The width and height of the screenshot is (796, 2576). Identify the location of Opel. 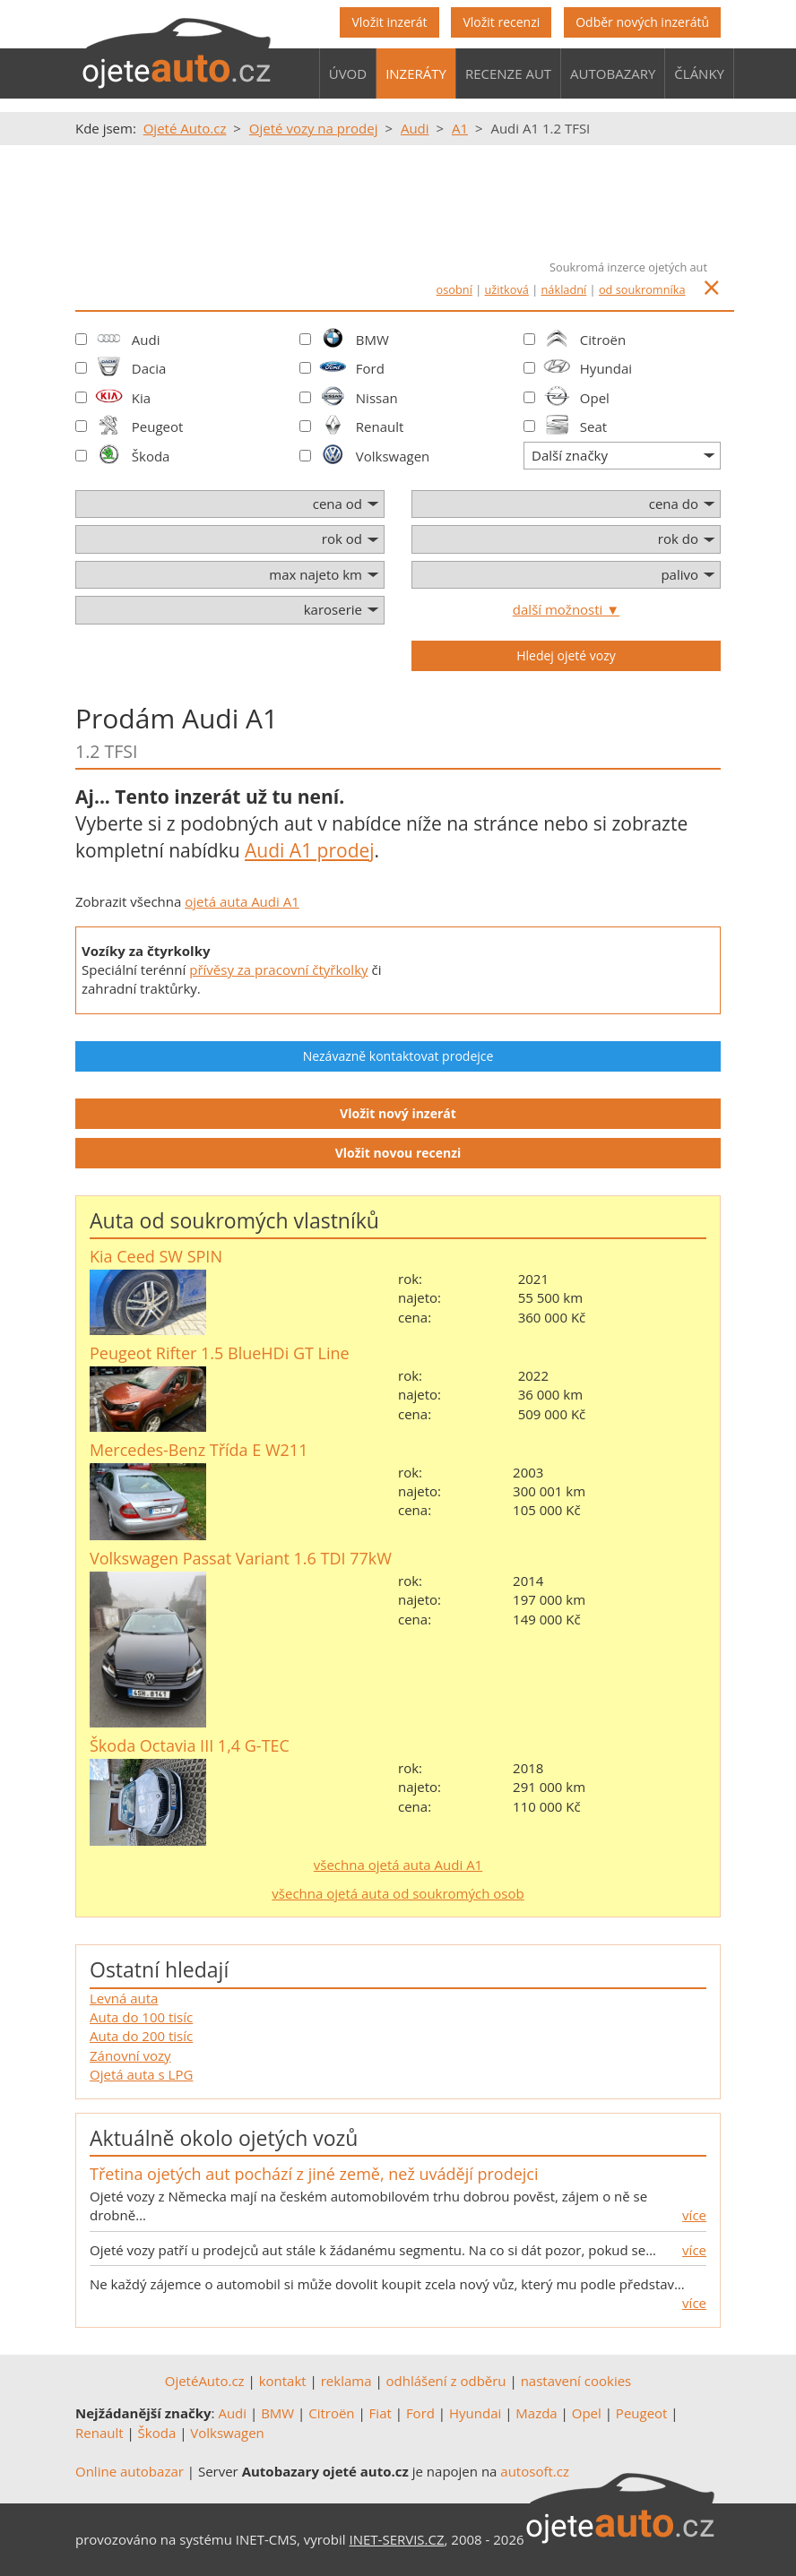
(595, 398).